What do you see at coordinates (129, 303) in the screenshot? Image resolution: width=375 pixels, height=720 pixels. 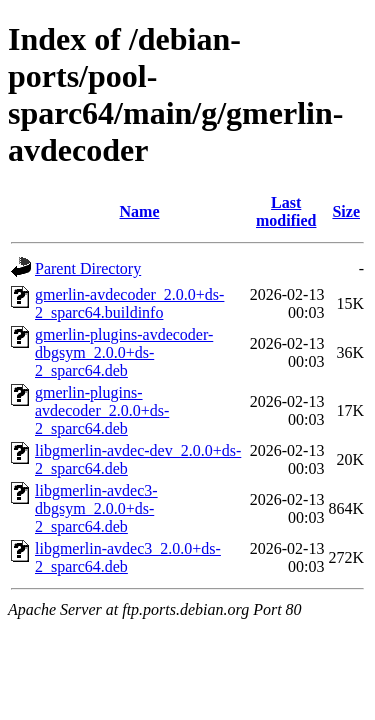 I see `gmerlin-avdecoder_2.0.0+ds-2_sparc64.buildinfo` at bounding box center [129, 303].